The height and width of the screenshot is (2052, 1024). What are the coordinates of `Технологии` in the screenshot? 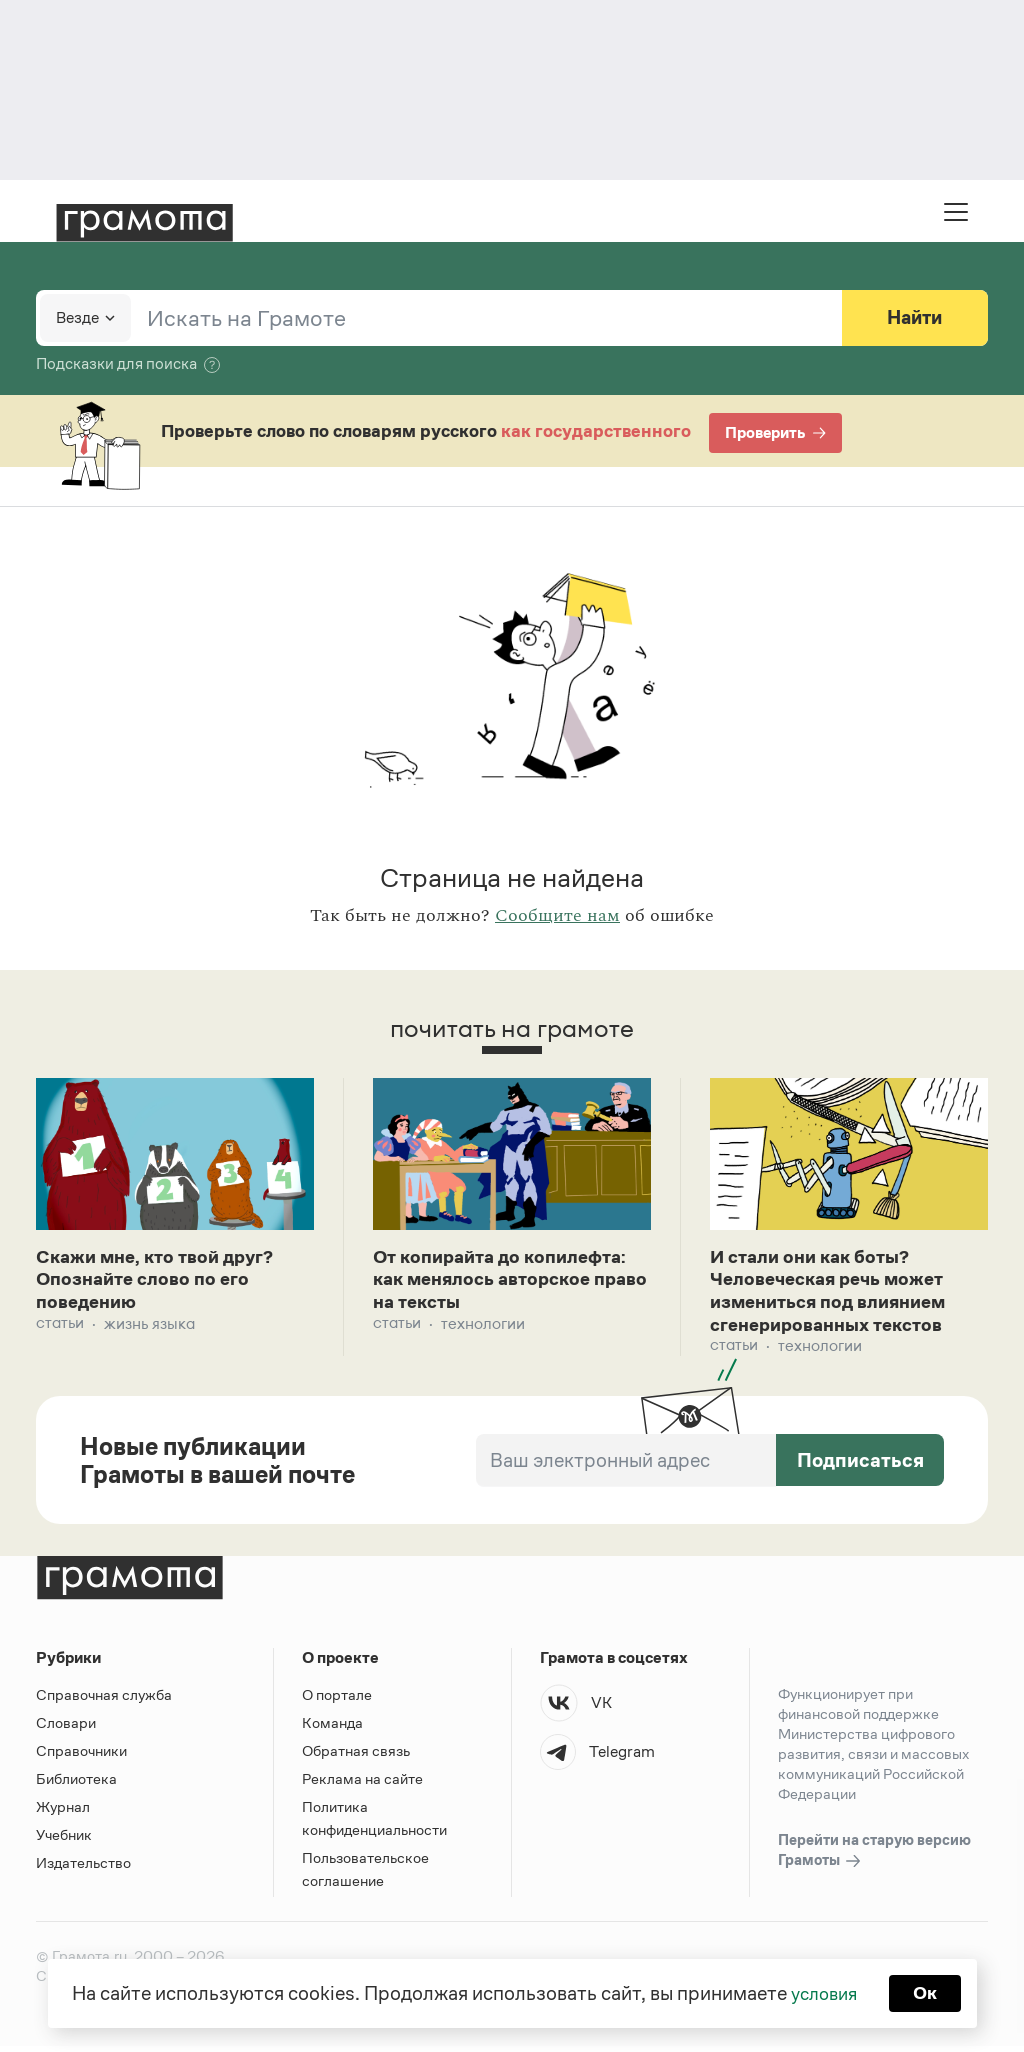 It's located at (483, 1327).